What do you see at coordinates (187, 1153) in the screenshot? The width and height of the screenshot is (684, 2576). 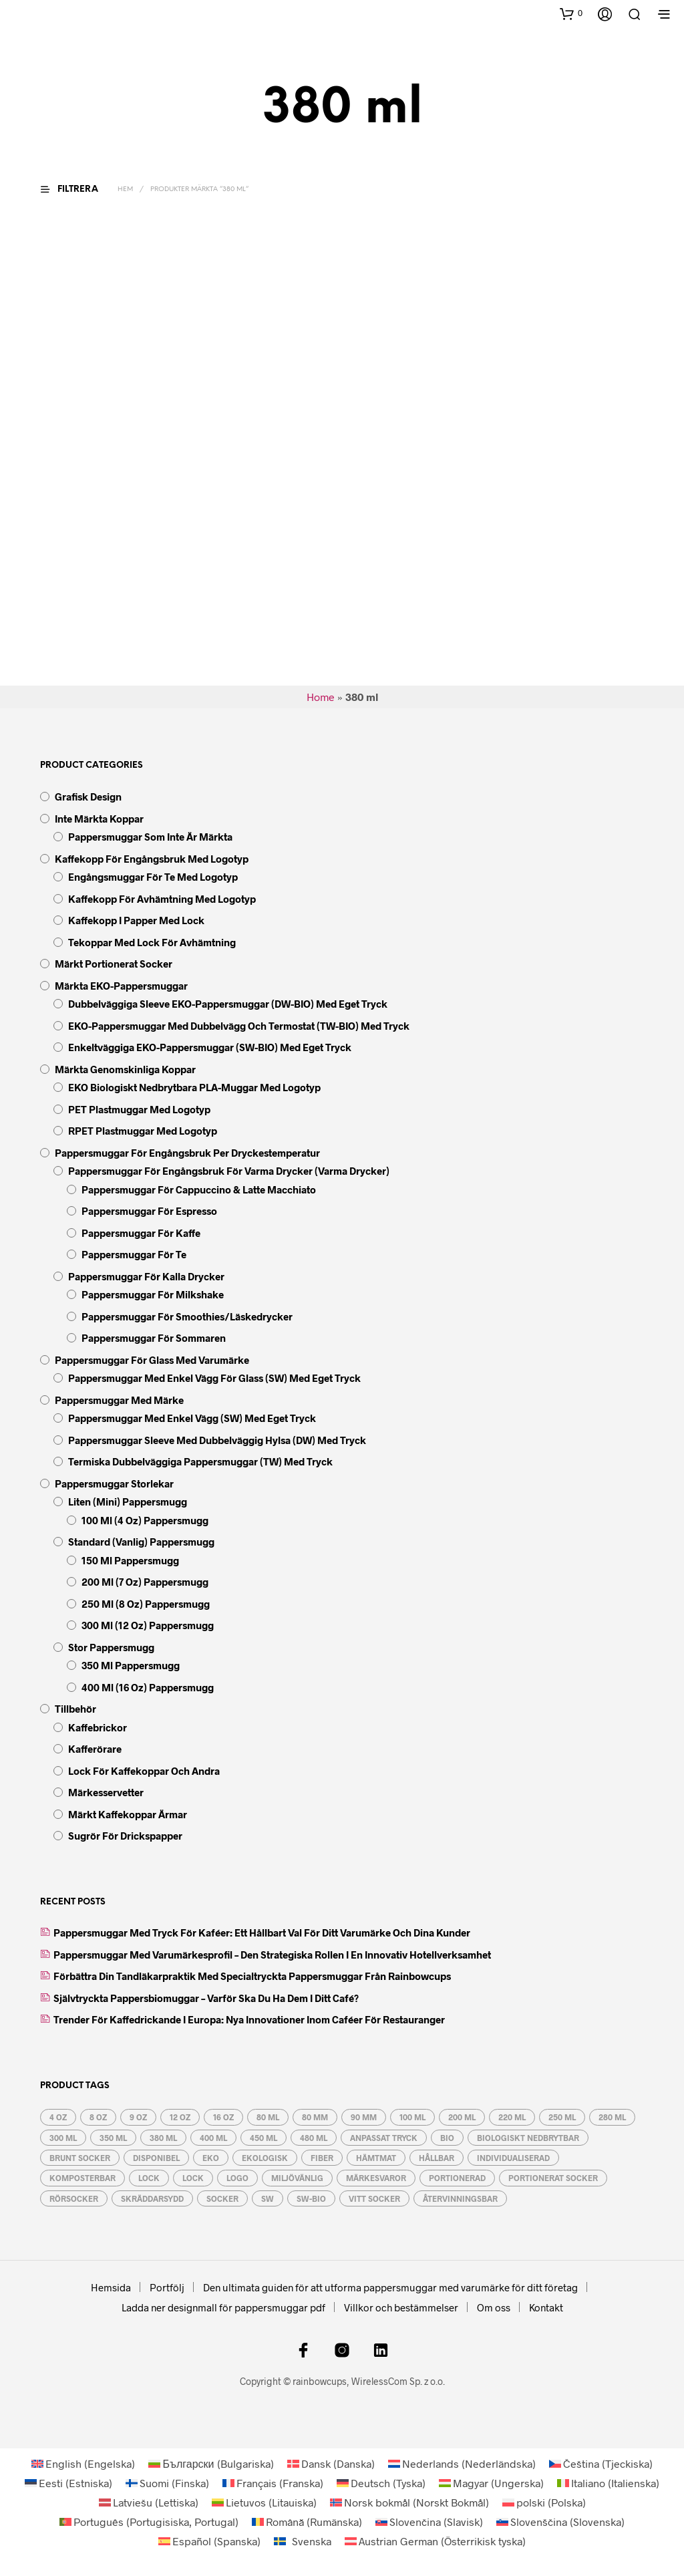 I see `Pappersmuggar för engångsbruk per dryckestemperatur` at bounding box center [187, 1153].